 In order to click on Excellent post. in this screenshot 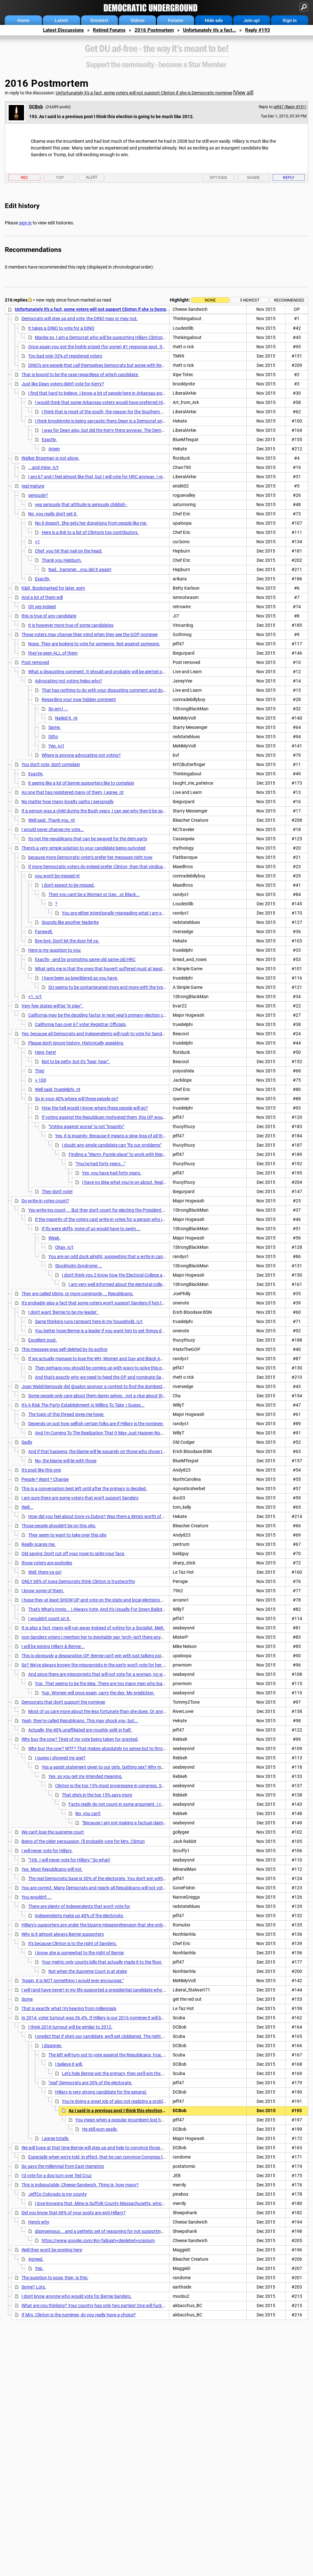, I will do `click(42, 1340)`.